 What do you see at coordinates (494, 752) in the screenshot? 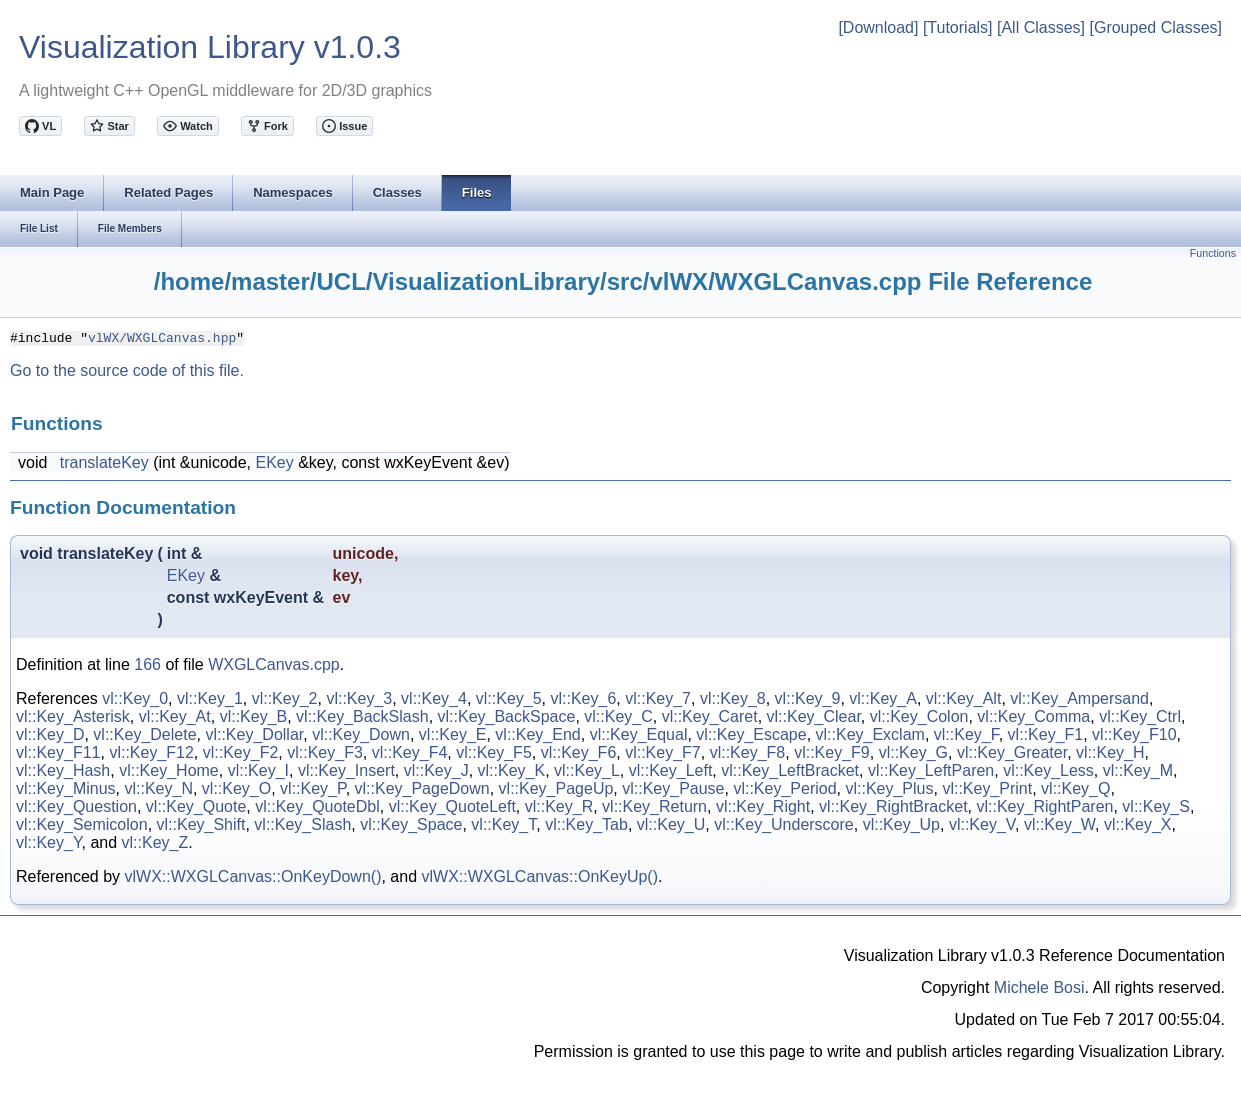
I see `vl::Key_F5` at bounding box center [494, 752].